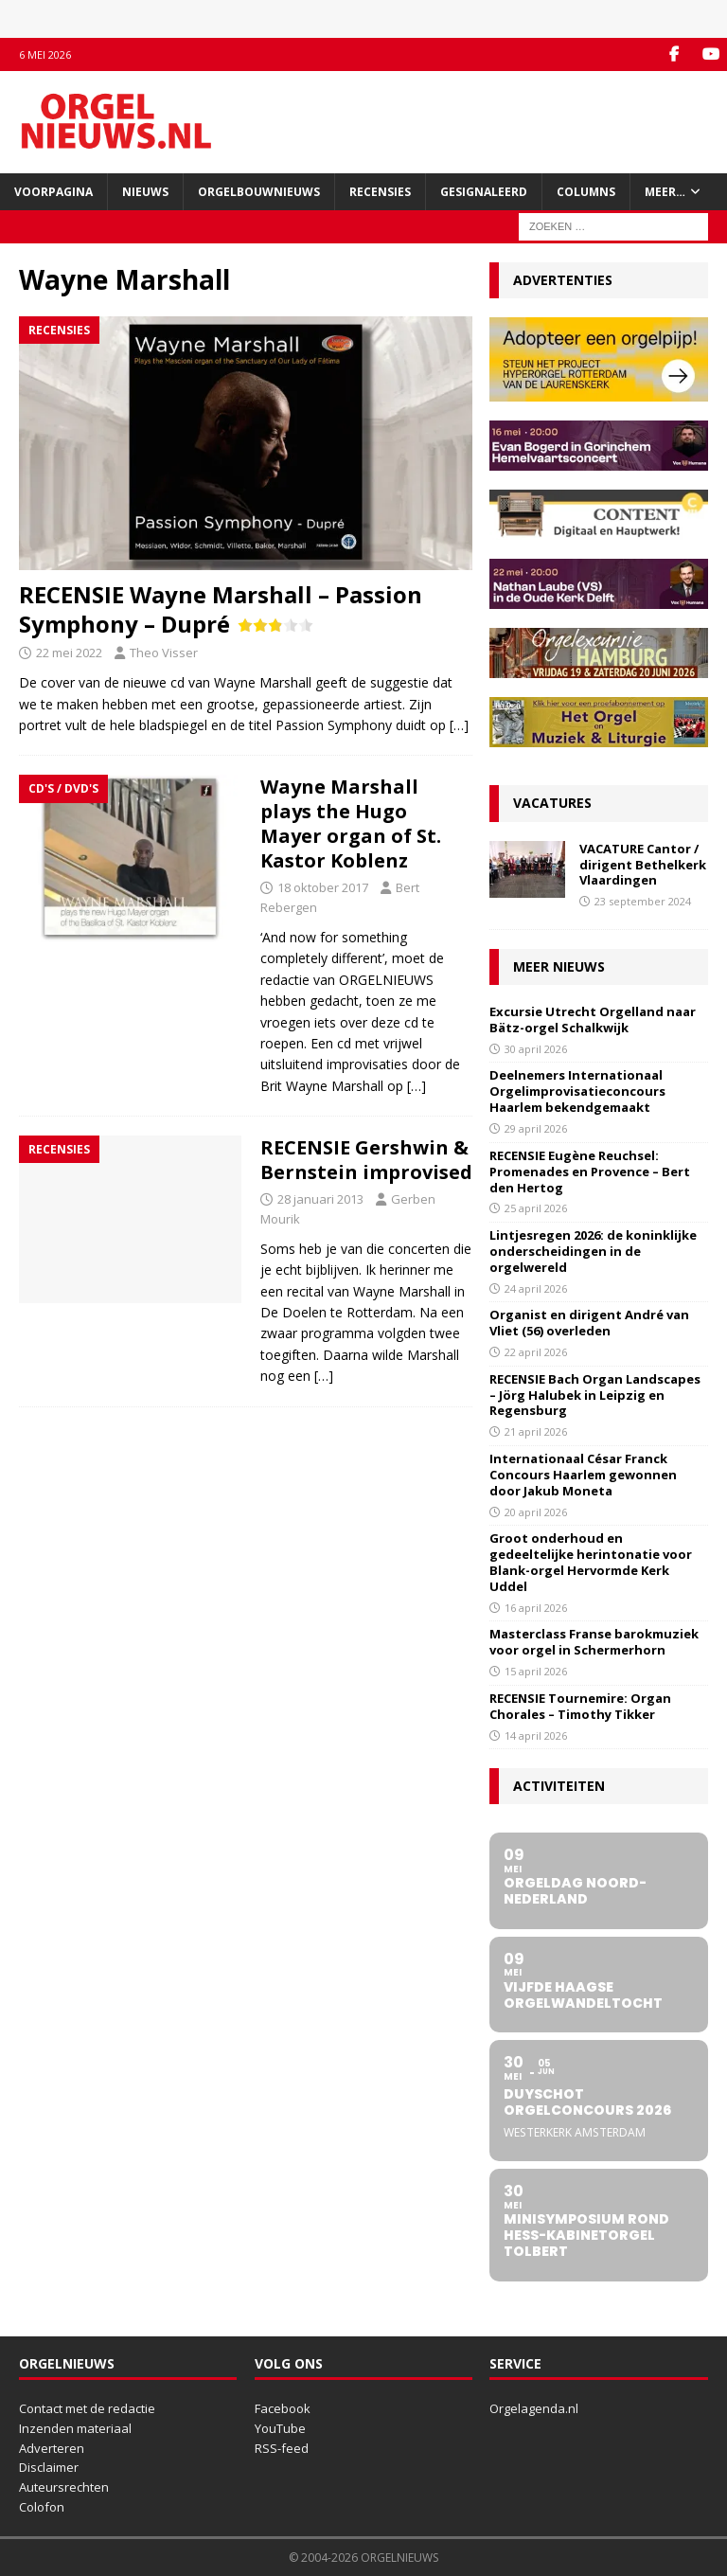 This screenshot has width=727, height=2576. I want to click on Contact met de redactie, so click(87, 2408).